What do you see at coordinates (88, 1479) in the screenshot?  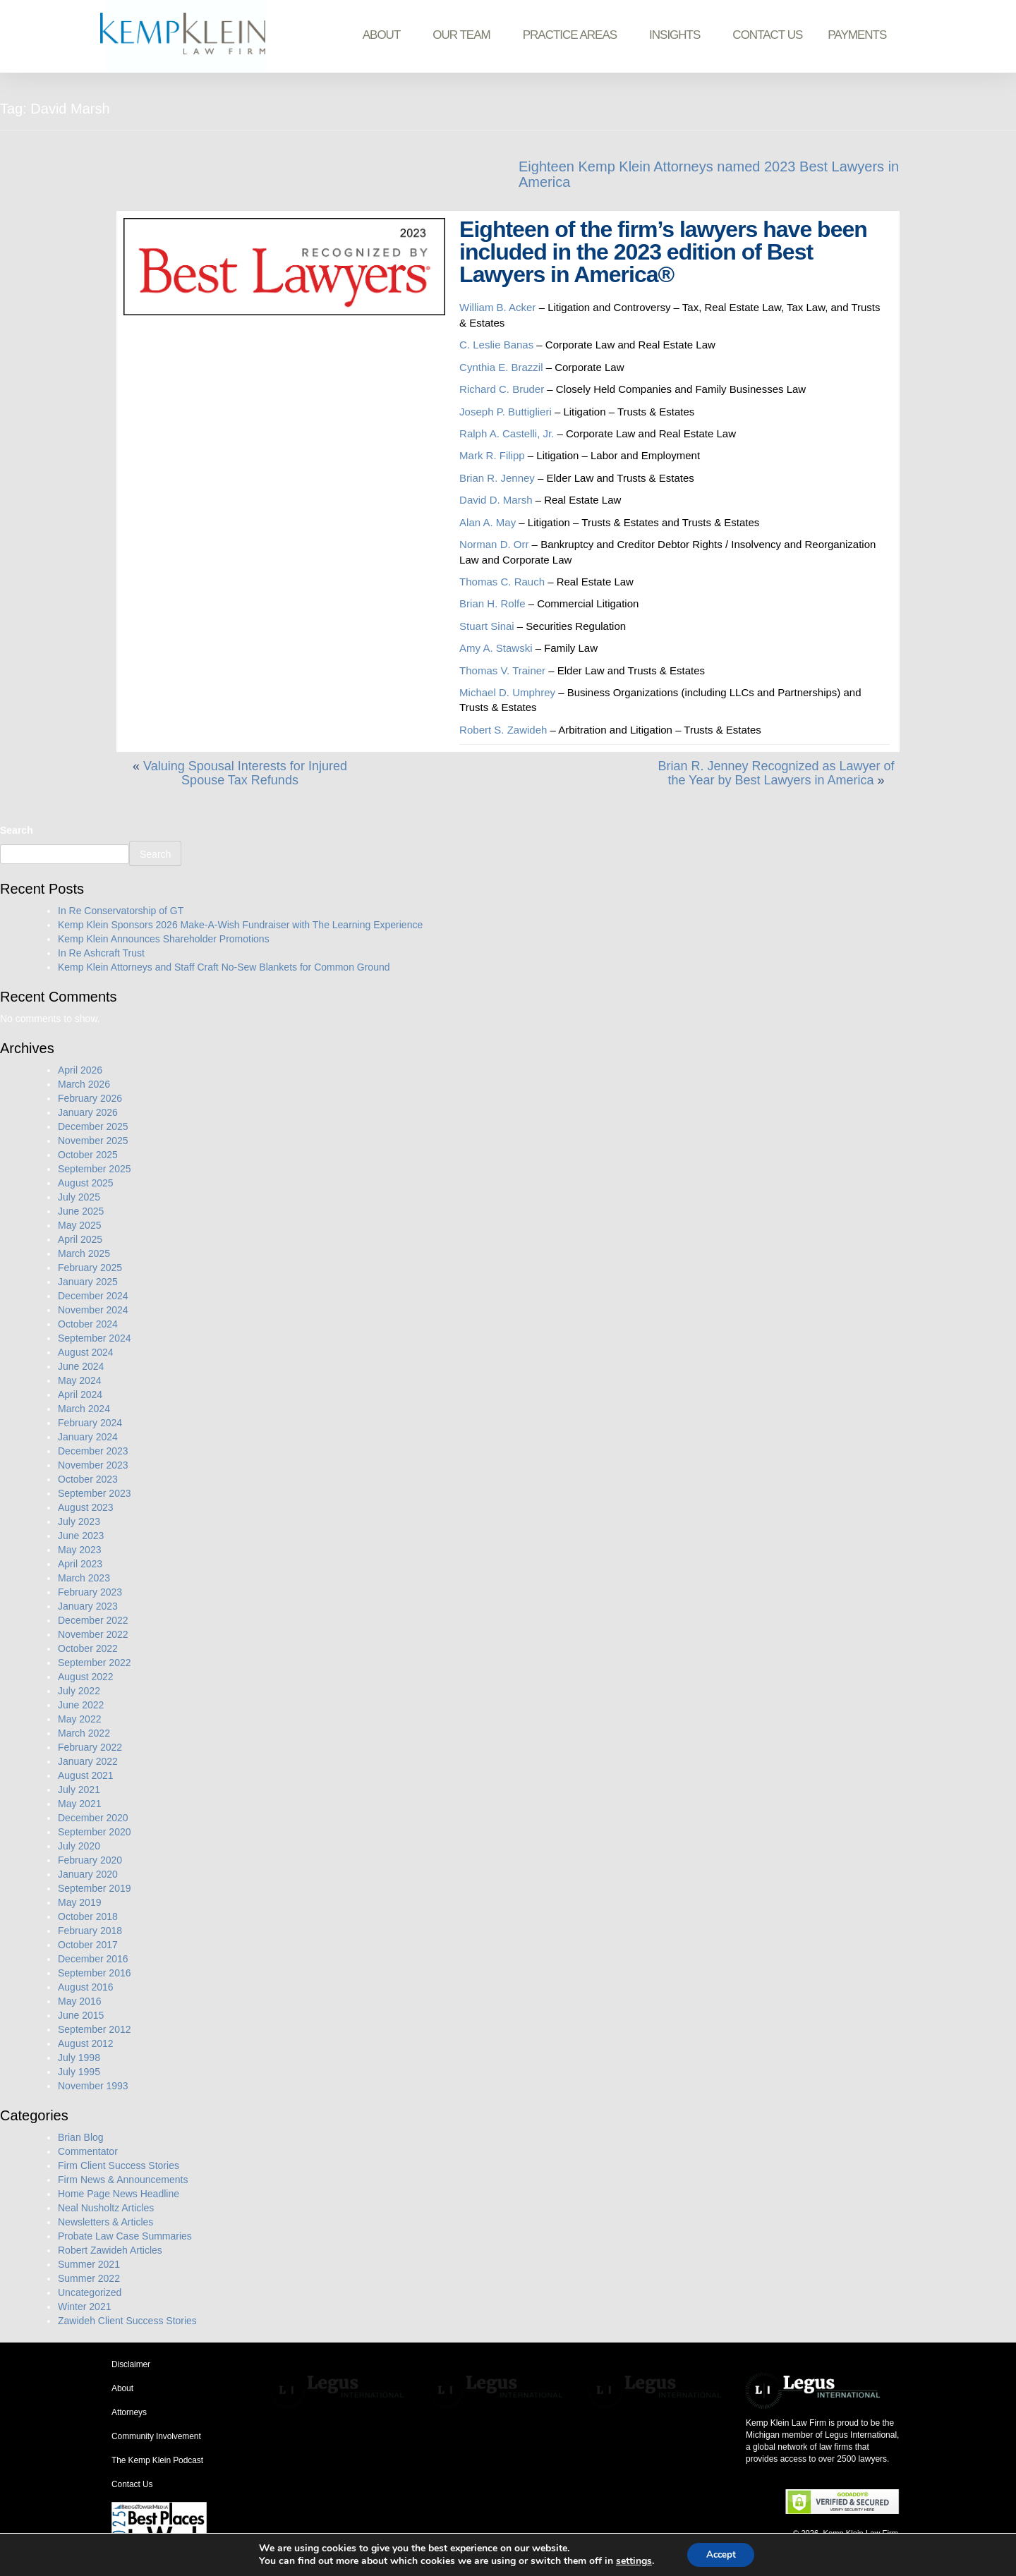 I see `October 2023` at bounding box center [88, 1479].